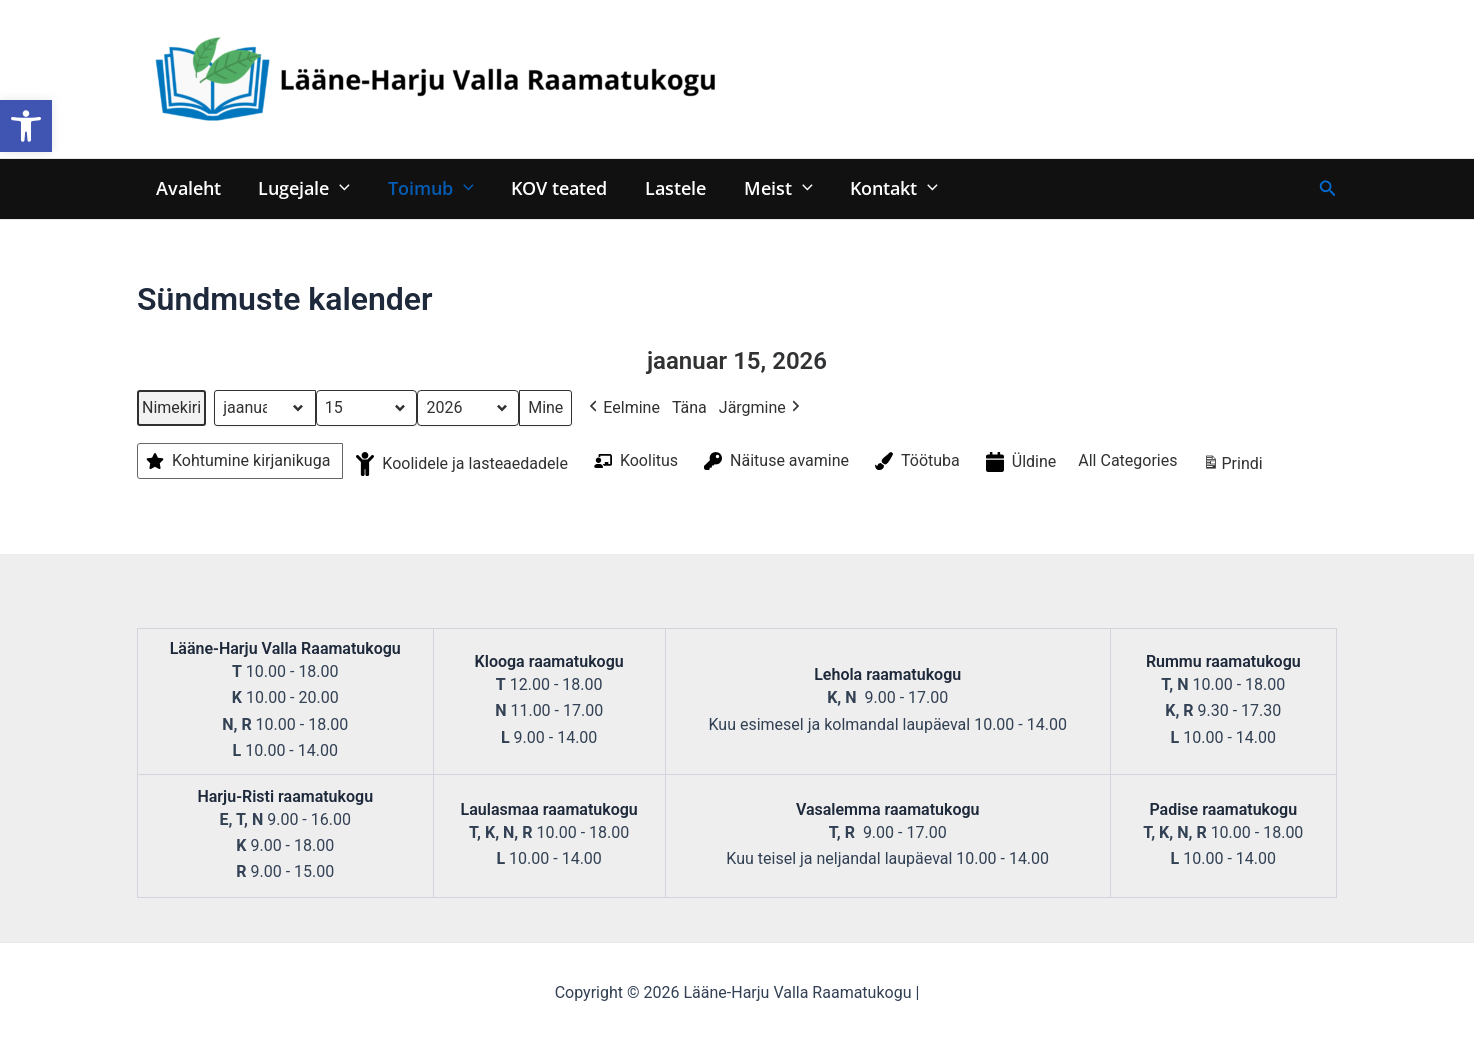 Image resolution: width=1474 pixels, height=1043 pixels. I want to click on Eelmine [button], so click(622, 408).